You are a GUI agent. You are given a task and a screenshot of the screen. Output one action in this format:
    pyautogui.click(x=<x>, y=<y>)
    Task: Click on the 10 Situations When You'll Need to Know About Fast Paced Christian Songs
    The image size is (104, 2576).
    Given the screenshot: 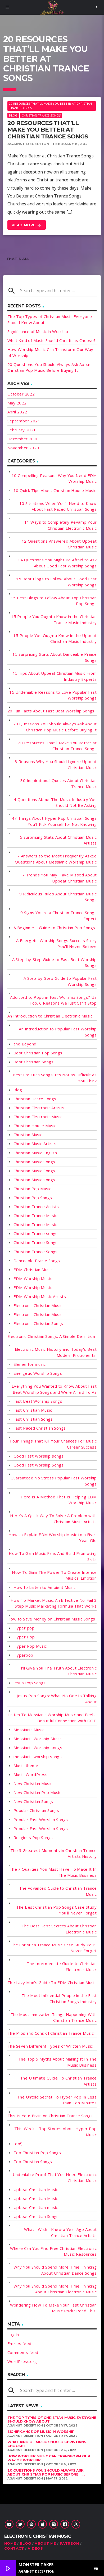 What is the action you would take?
    pyautogui.click(x=58, y=506)
    